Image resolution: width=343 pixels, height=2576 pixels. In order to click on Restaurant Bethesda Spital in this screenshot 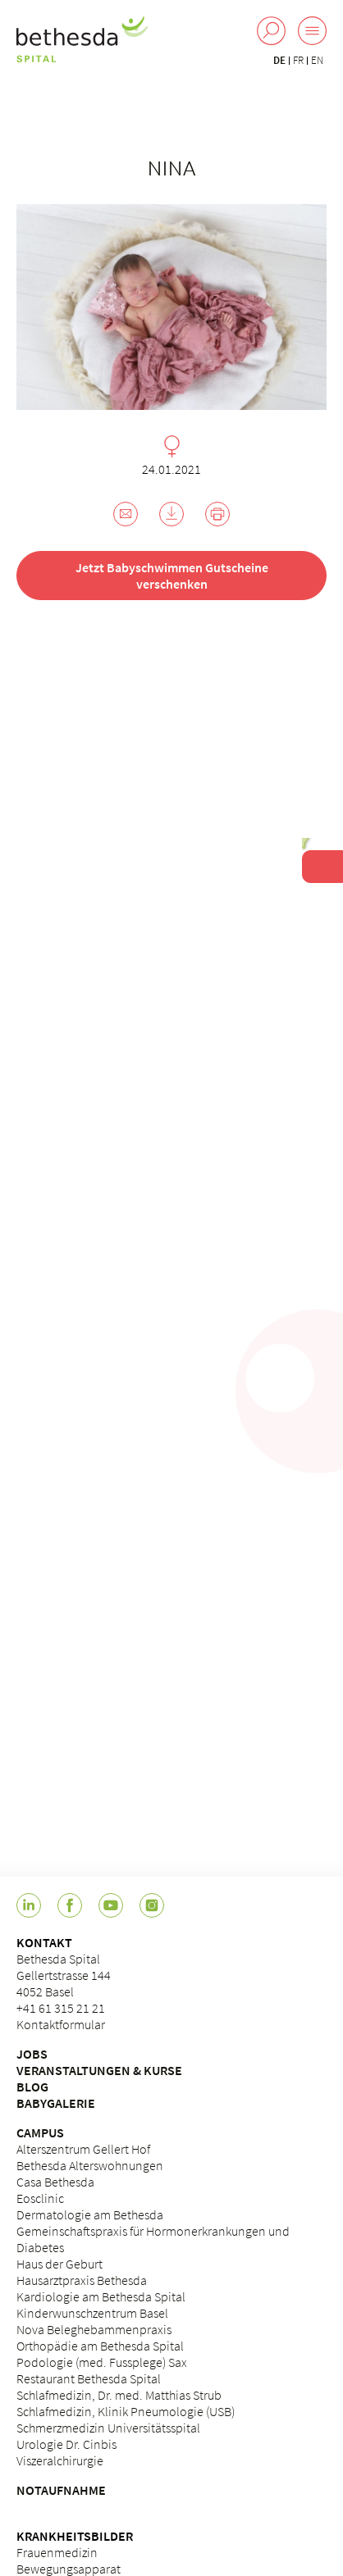, I will do `click(88, 2378)`.